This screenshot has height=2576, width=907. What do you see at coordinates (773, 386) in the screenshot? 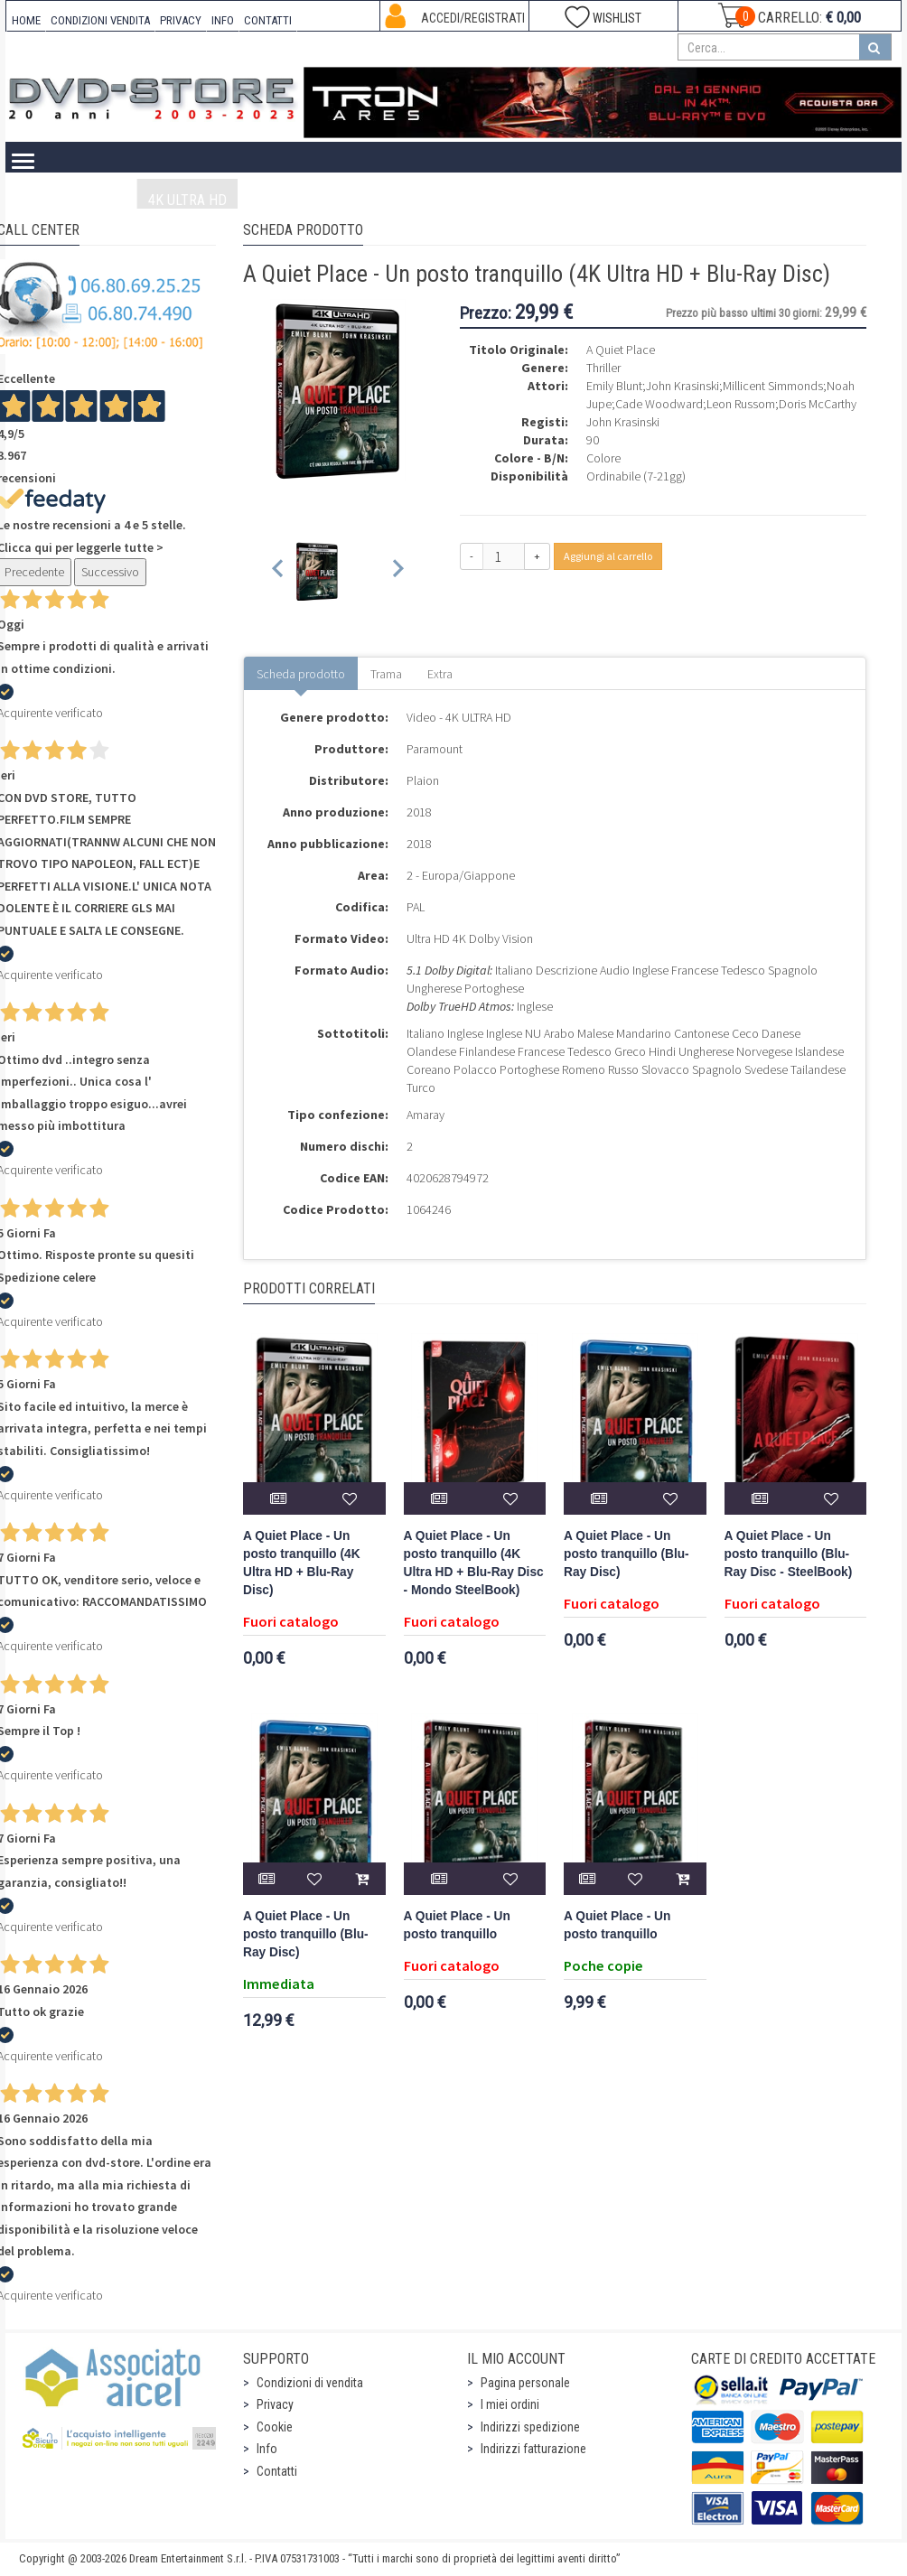
I see `Millicent Simmonds` at bounding box center [773, 386].